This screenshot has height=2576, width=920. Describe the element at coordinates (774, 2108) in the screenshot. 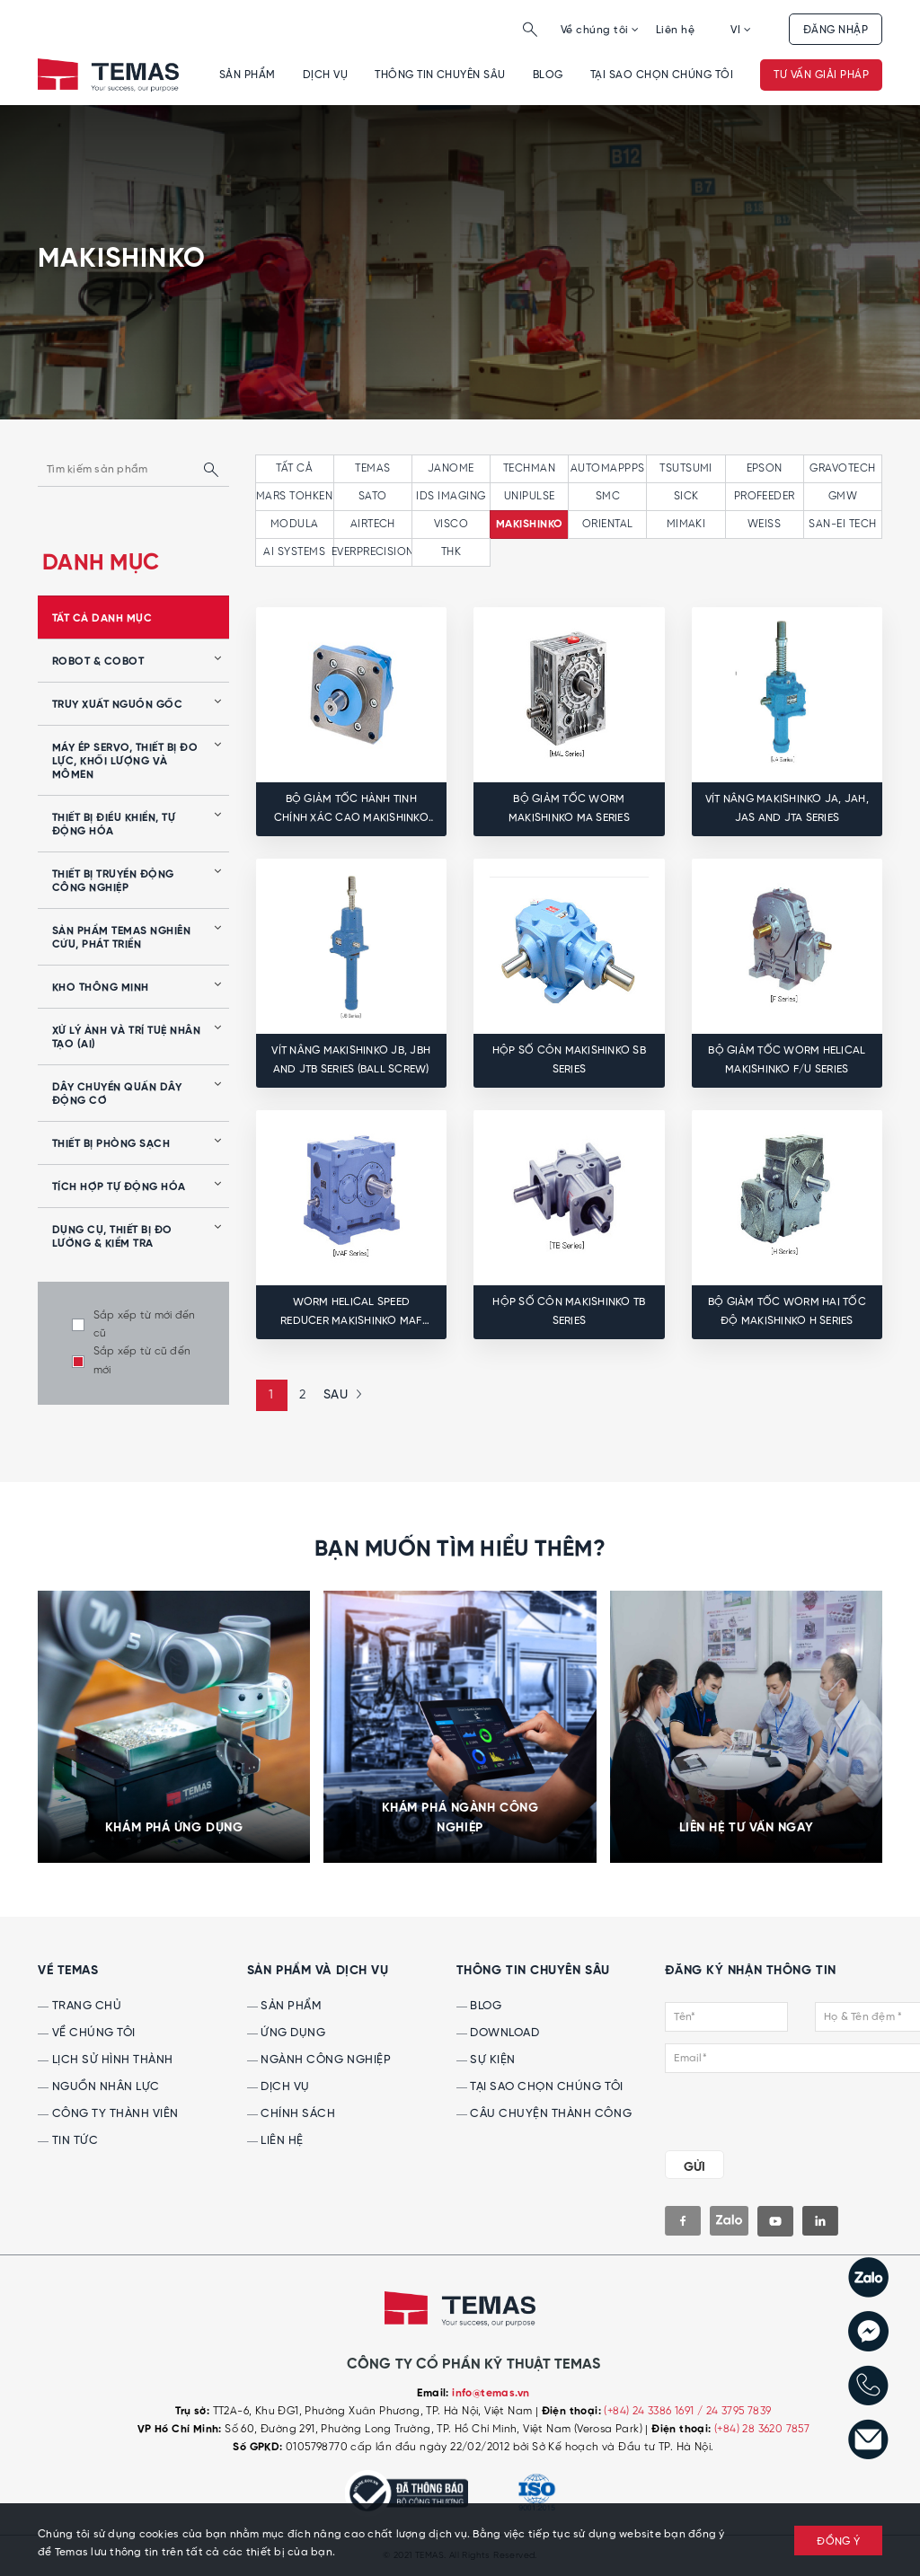

I see `[presentation]` at that location.